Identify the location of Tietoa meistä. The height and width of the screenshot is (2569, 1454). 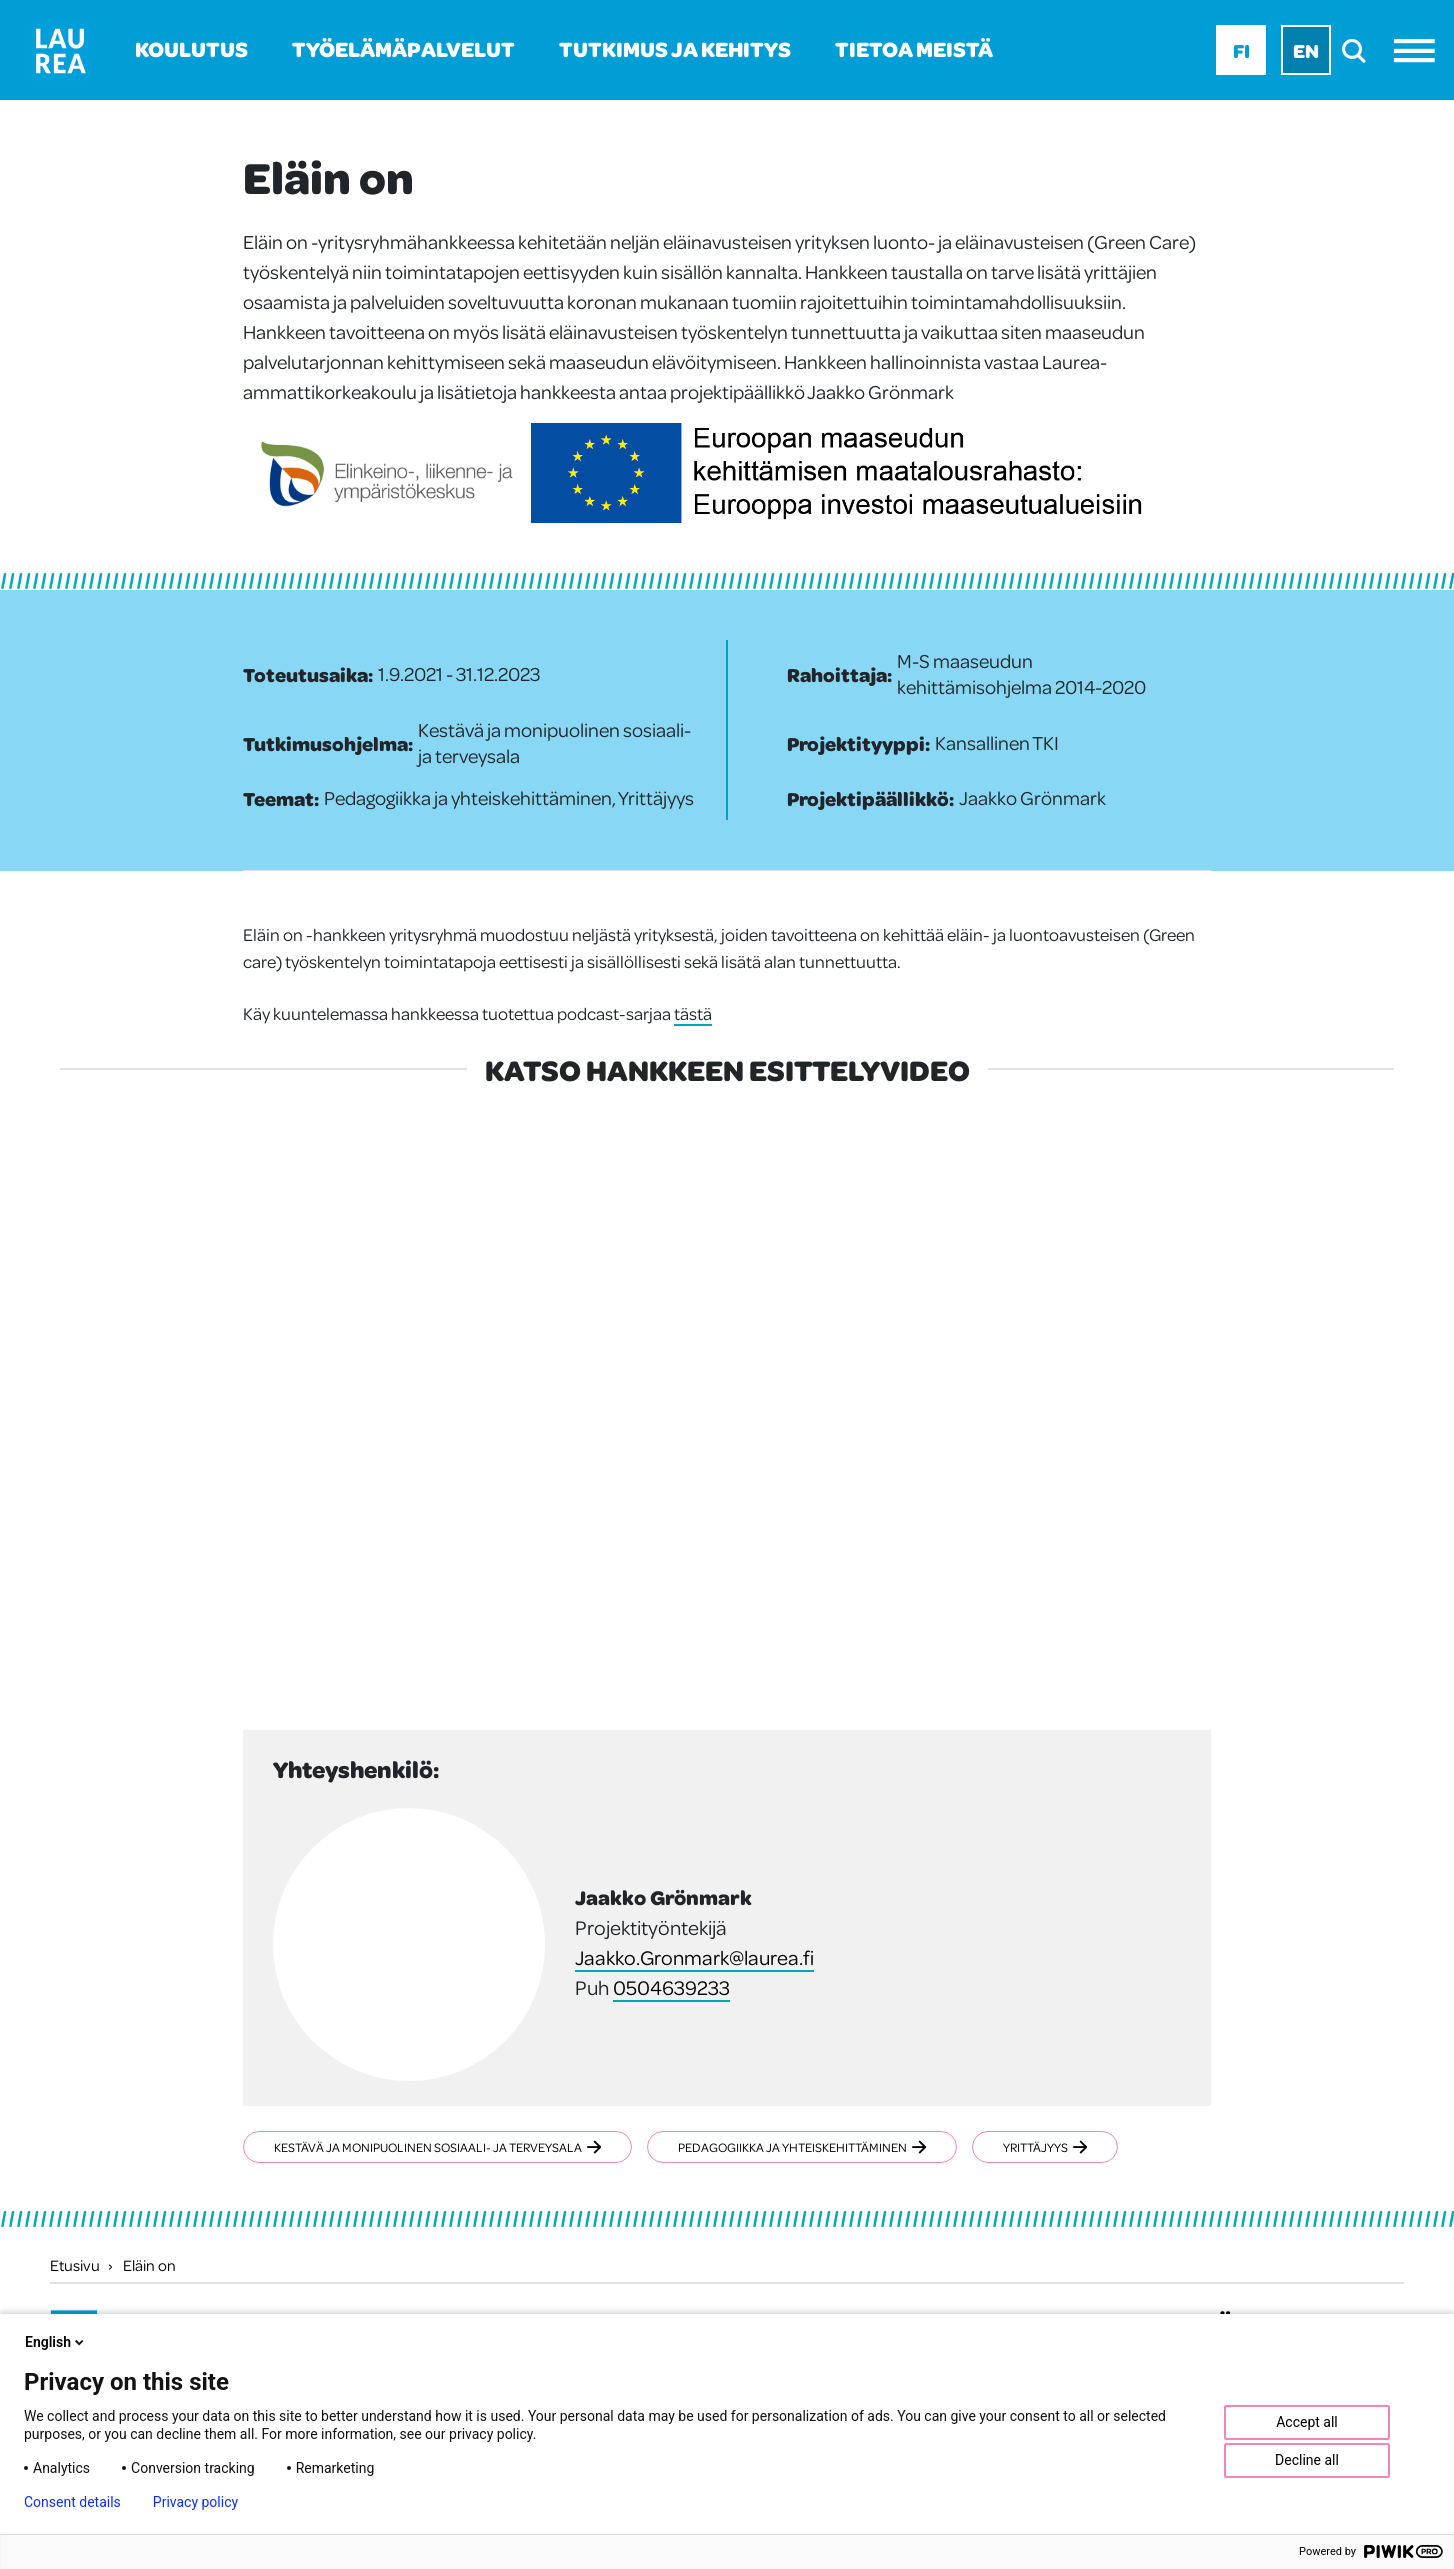
(914, 48).